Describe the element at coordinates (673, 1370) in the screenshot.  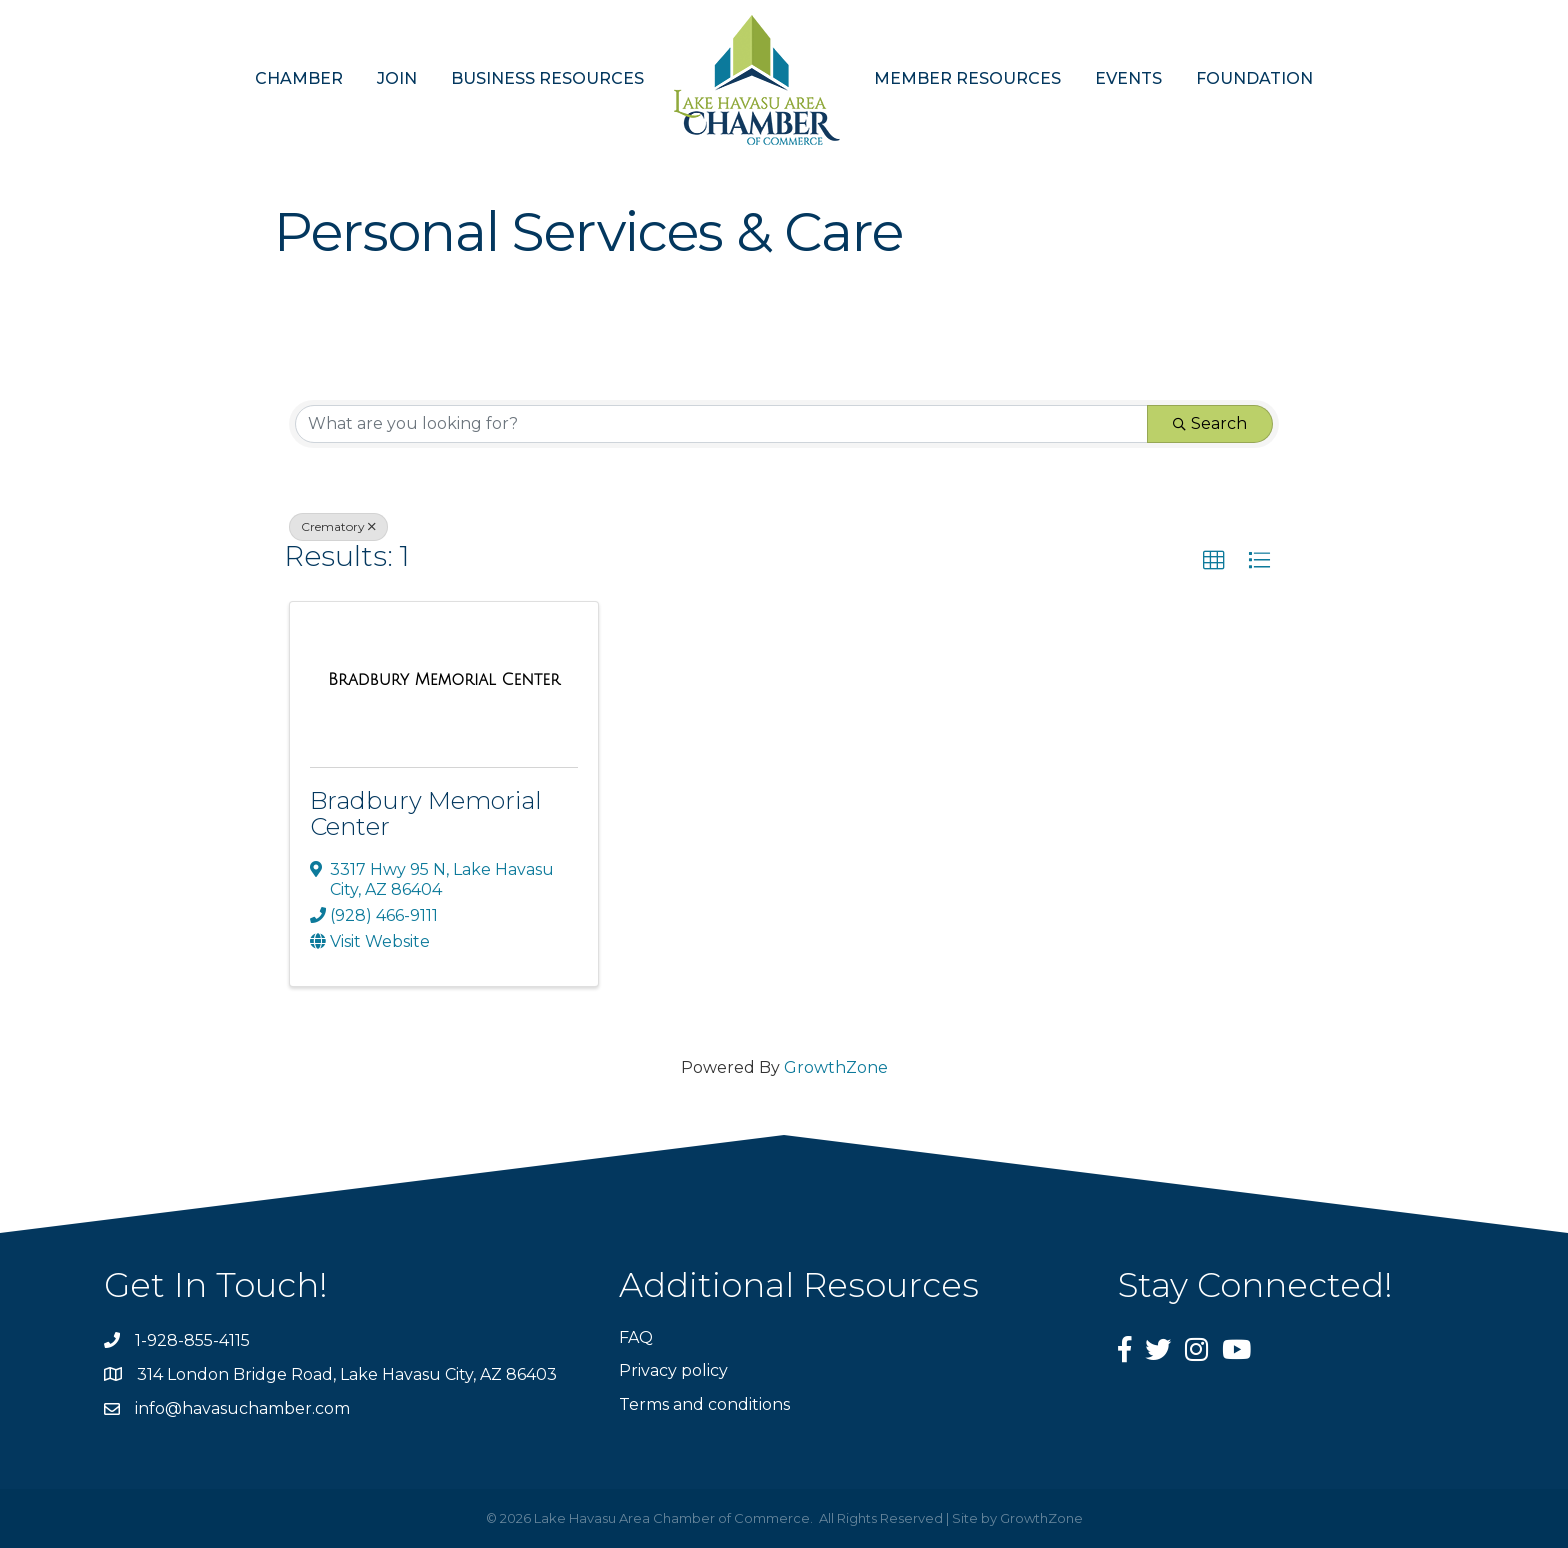
I see `Privacy policy` at that location.